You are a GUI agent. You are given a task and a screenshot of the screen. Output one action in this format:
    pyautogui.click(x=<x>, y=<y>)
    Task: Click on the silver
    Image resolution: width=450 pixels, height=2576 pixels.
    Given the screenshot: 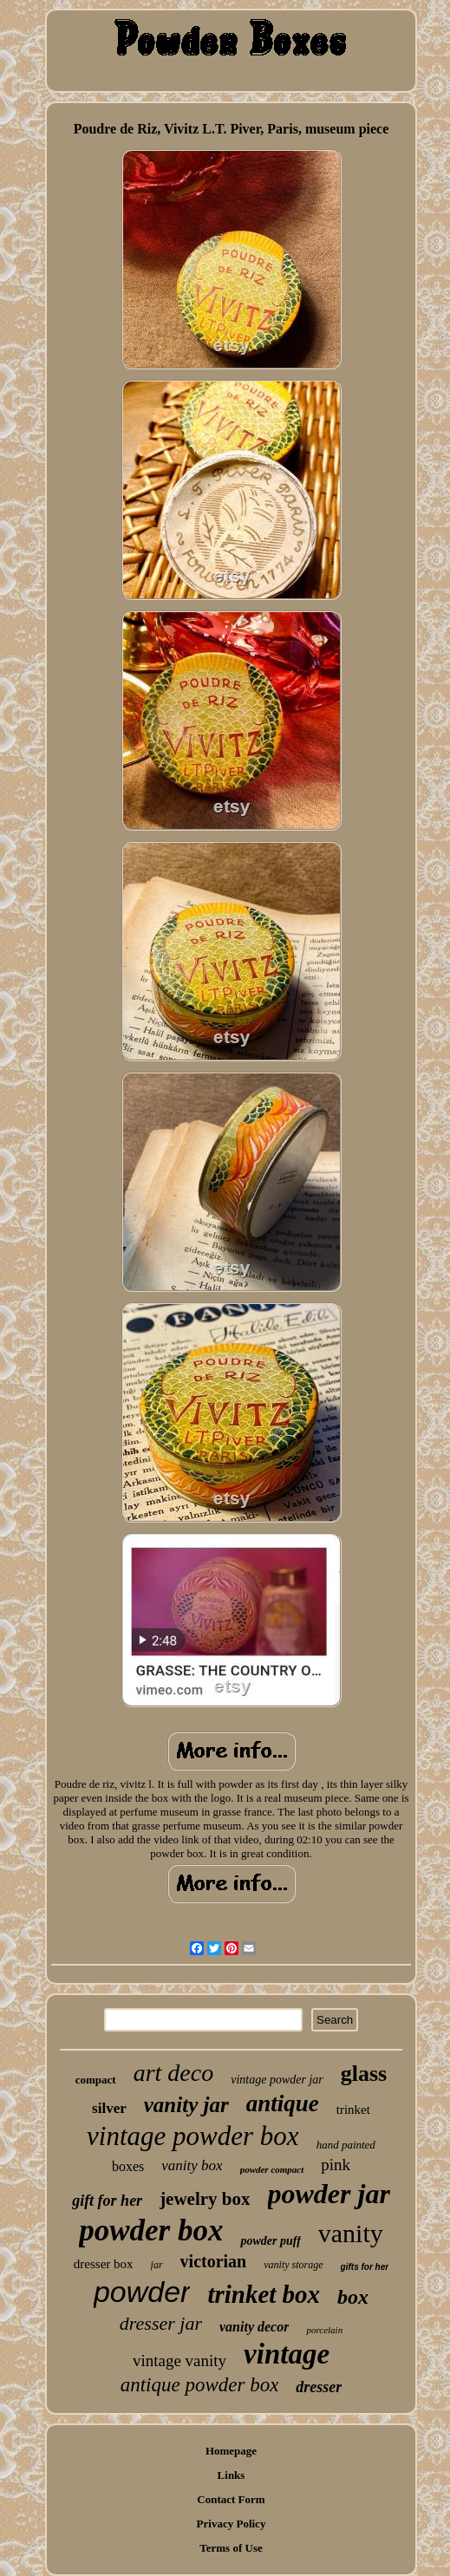 What is the action you would take?
    pyautogui.click(x=109, y=2108)
    